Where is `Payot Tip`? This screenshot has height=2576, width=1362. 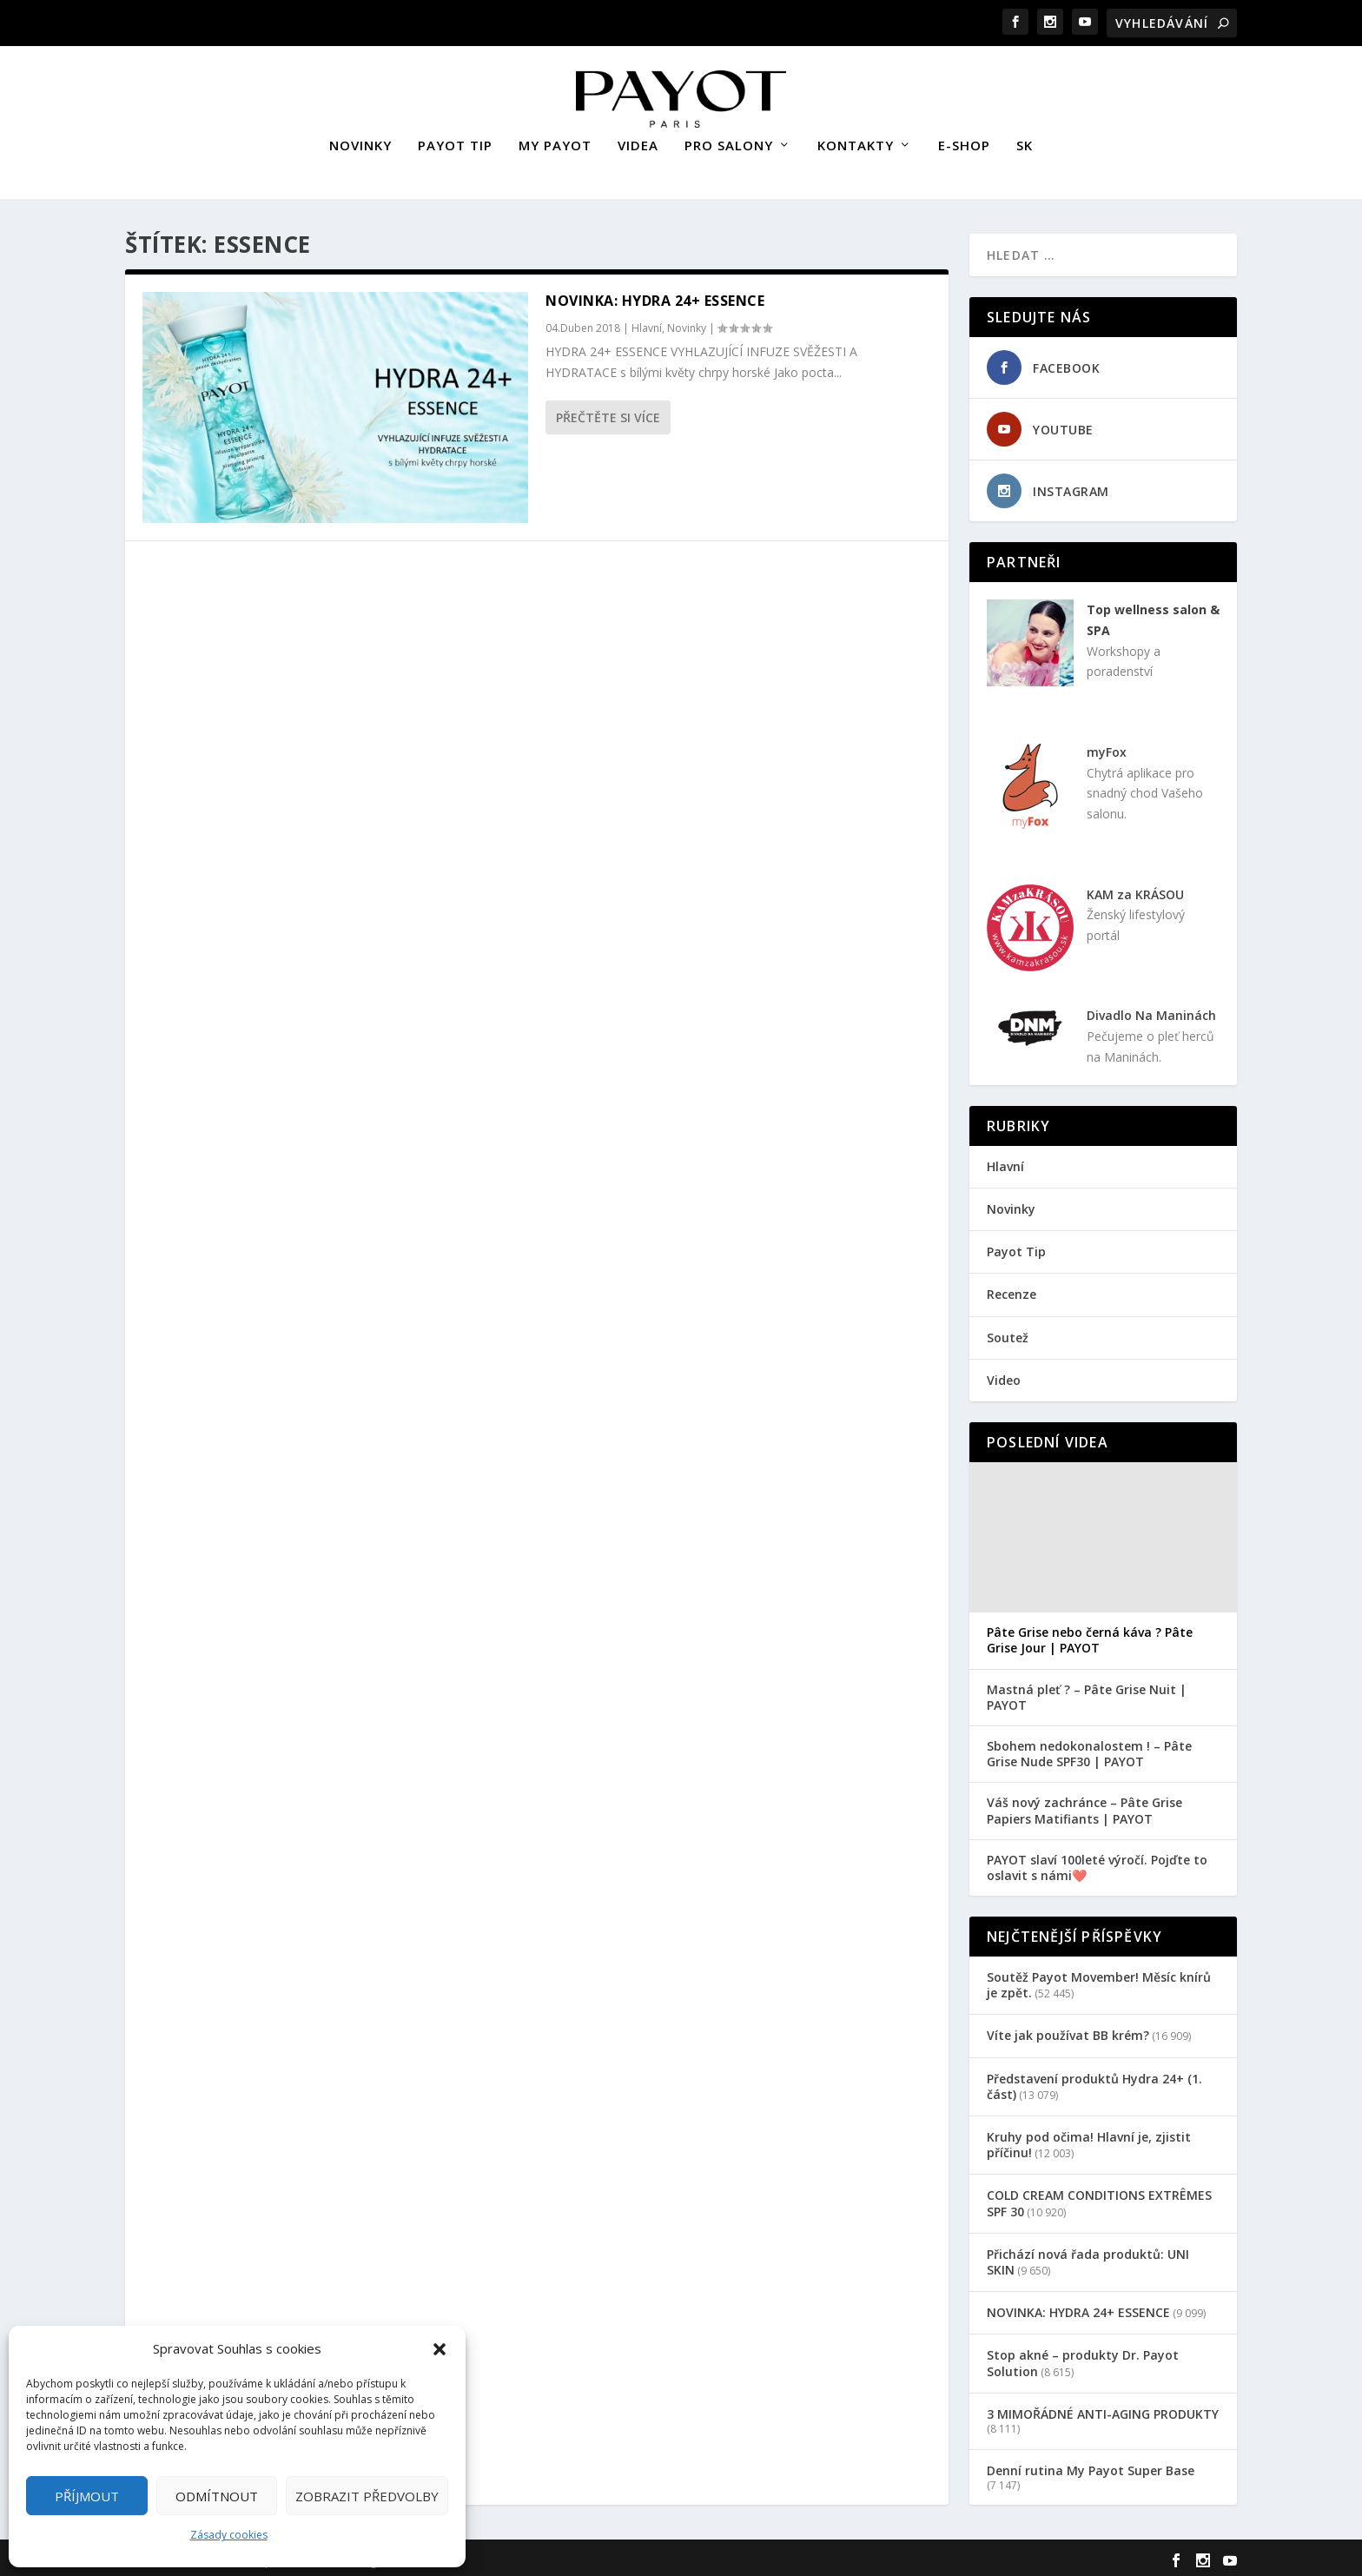
Payot Tip is located at coordinates (1016, 1247).